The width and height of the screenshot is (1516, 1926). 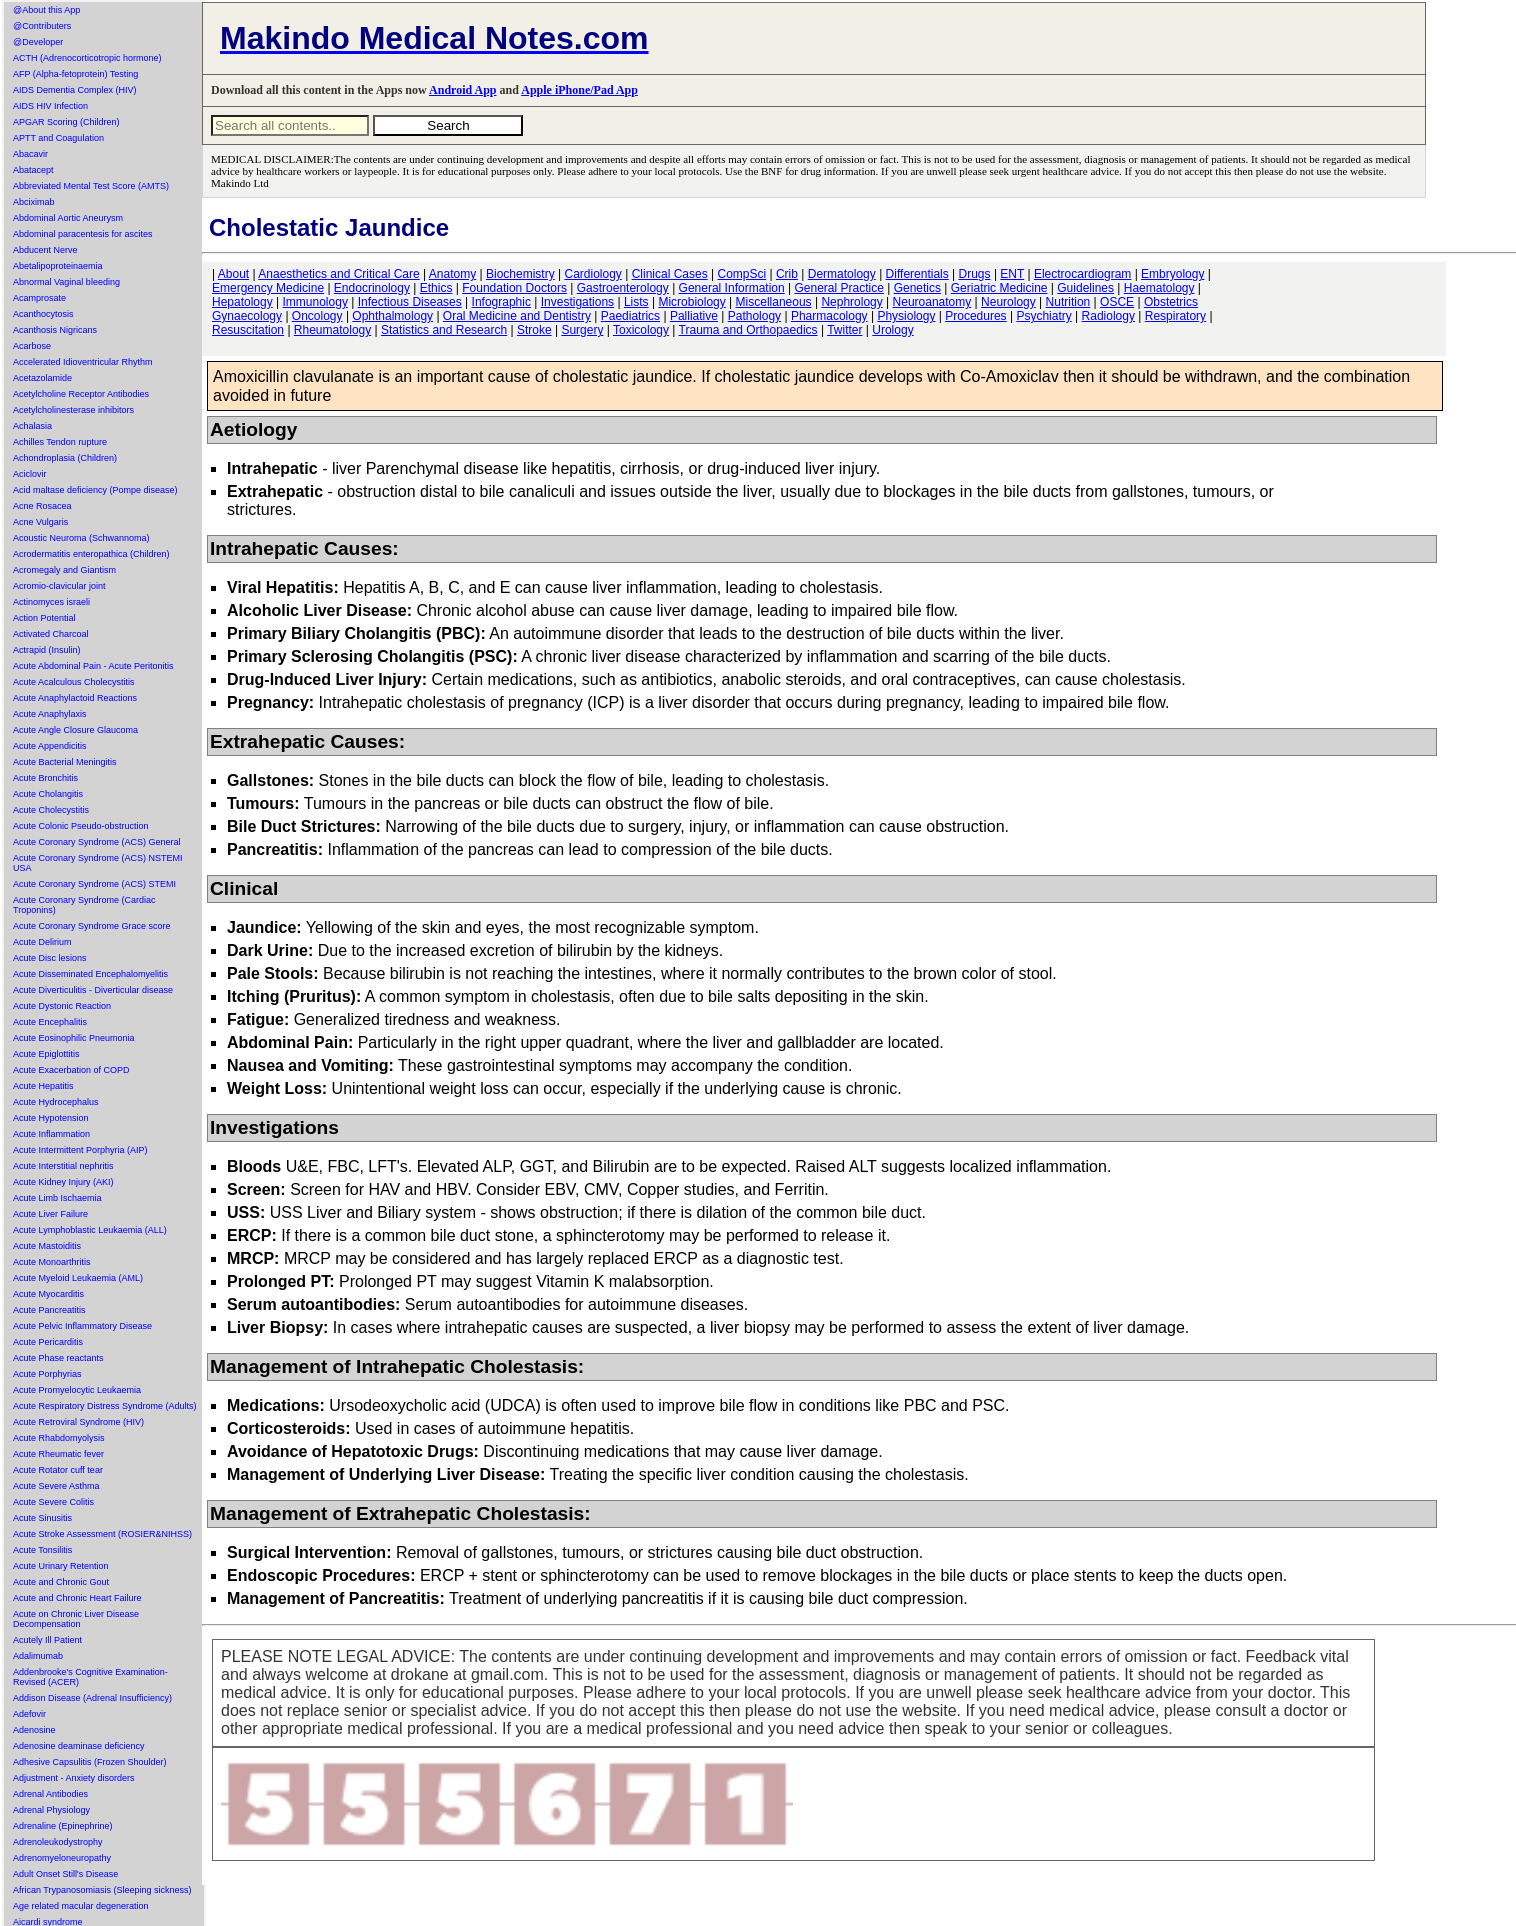 I want to click on Anatomy, so click(x=452, y=274).